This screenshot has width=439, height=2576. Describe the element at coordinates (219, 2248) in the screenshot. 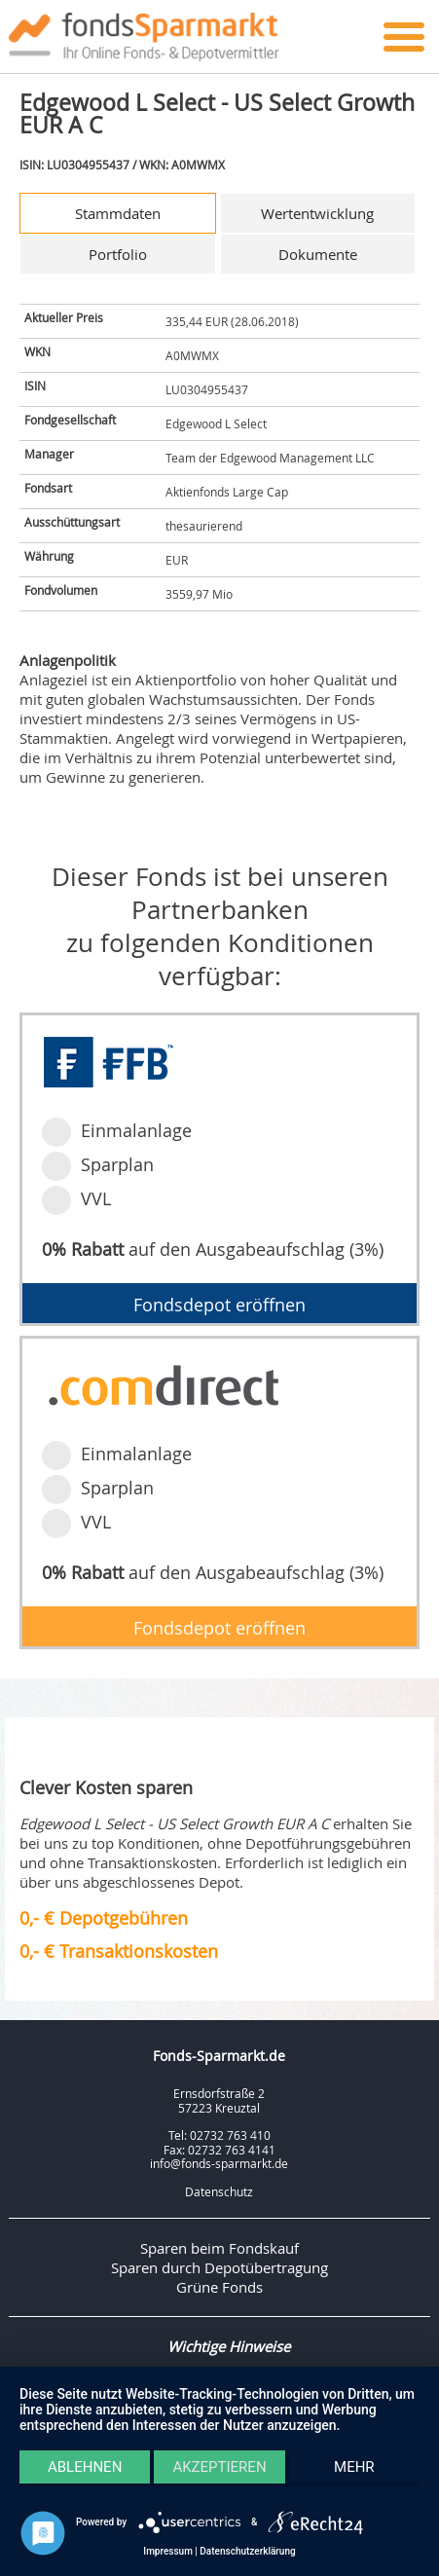

I see `Sparen beim Fondskauf` at that location.